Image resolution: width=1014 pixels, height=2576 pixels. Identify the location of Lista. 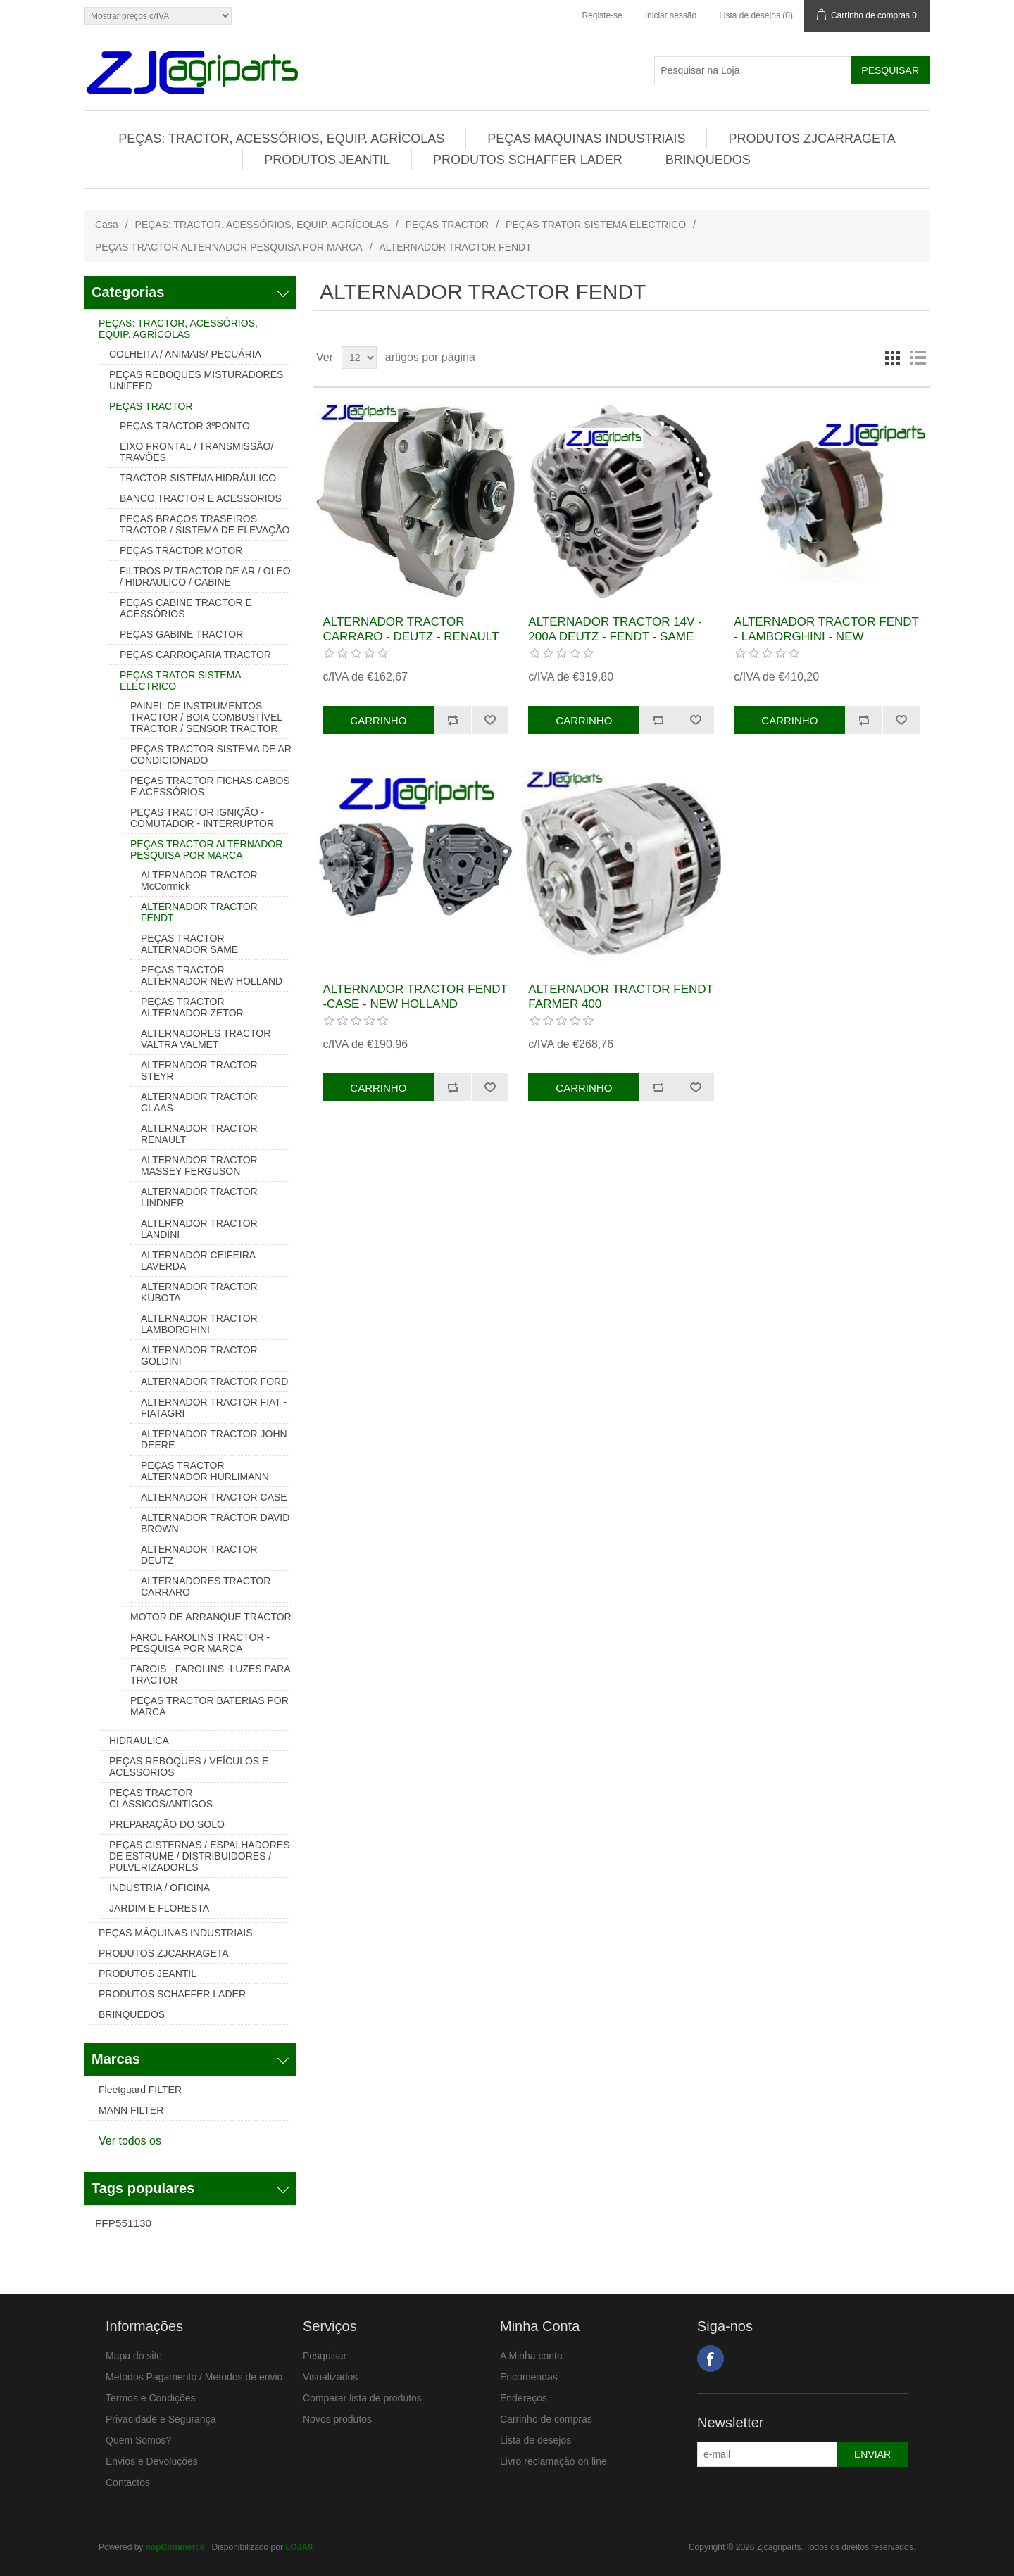
(917, 357).